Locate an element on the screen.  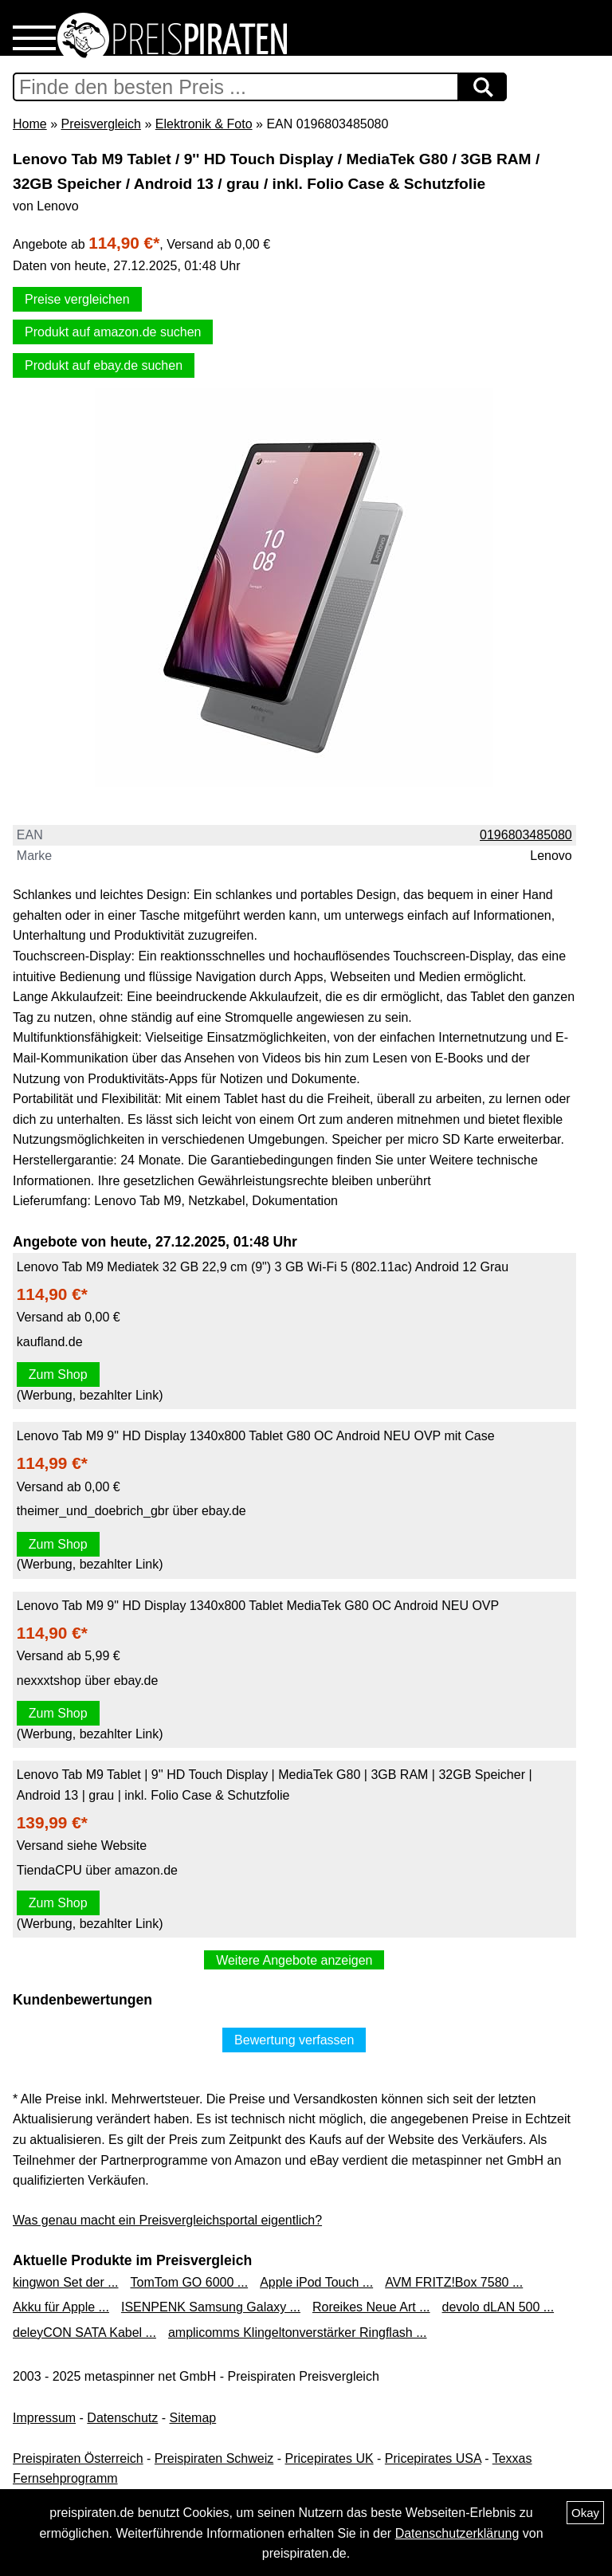
Impressum is located at coordinates (44, 2418).